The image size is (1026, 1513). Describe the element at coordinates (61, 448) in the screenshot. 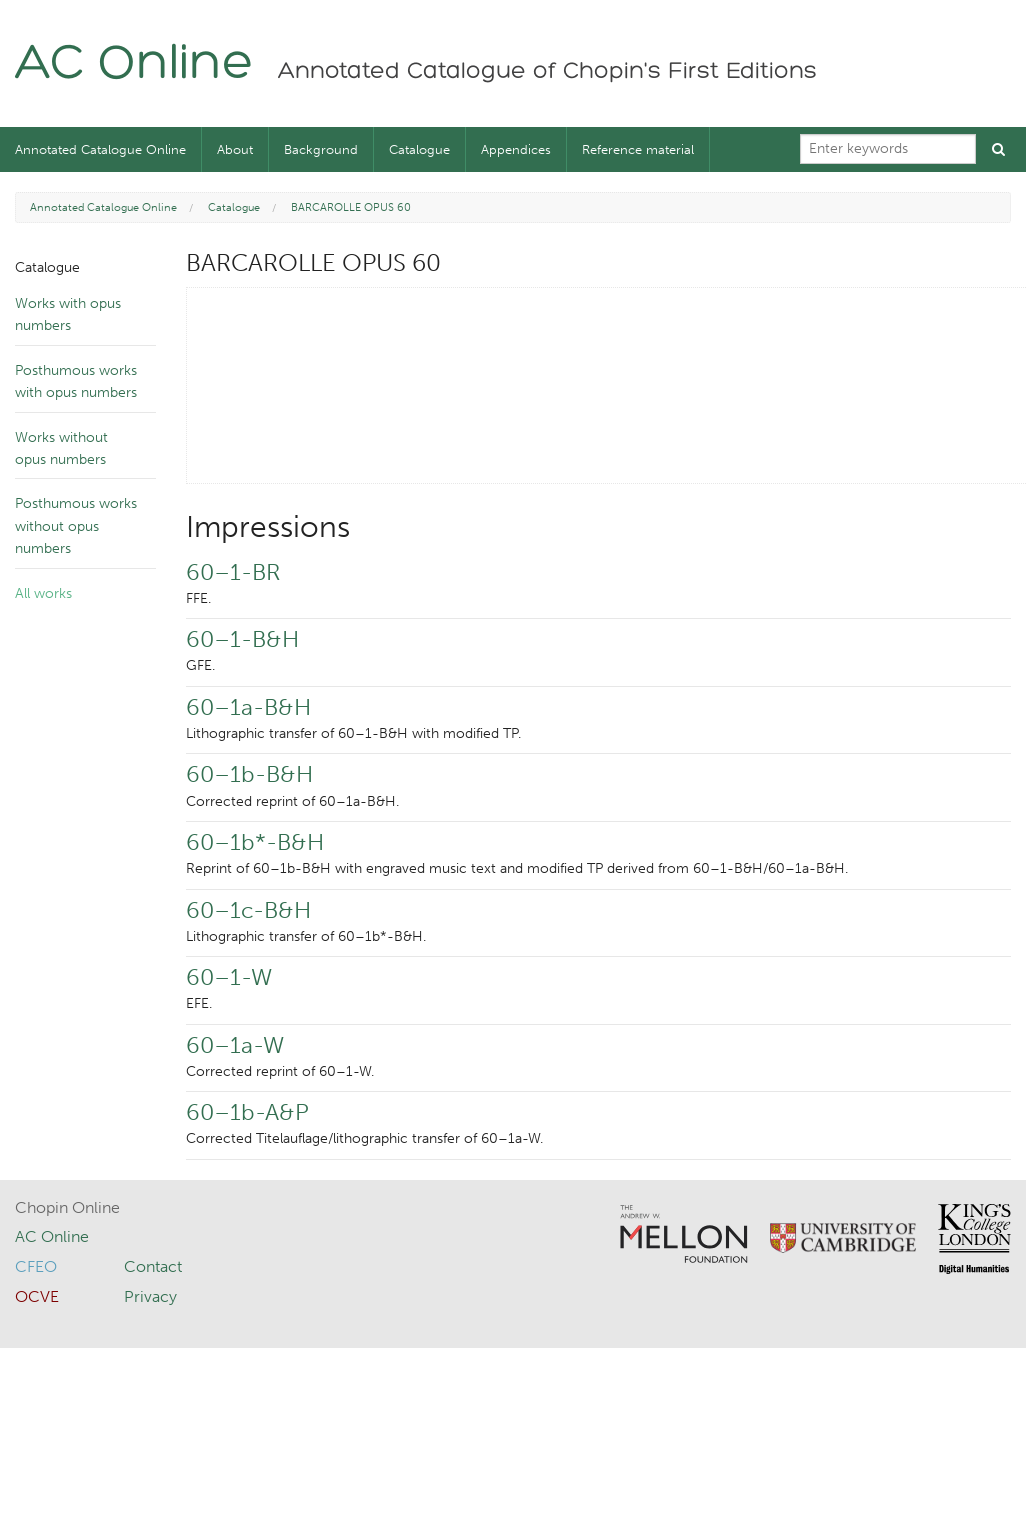

I see `Works without opus numbers` at that location.